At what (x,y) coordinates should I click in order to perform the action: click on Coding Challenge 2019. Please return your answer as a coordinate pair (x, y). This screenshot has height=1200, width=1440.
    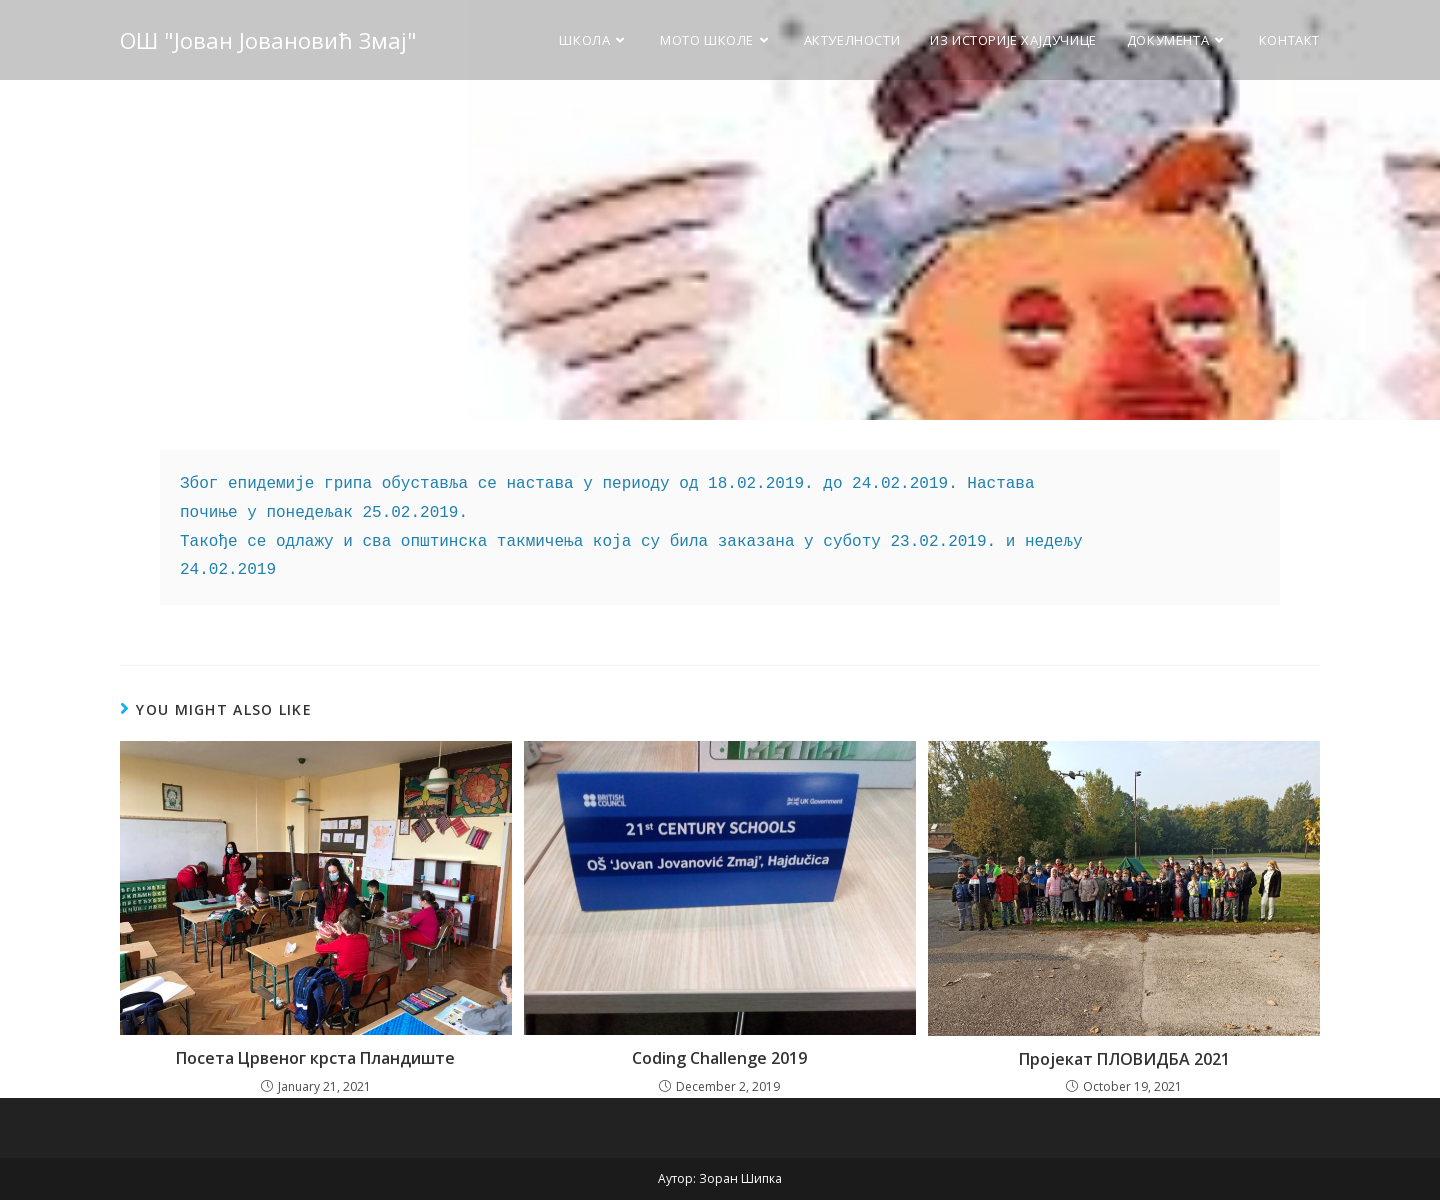
    Looking at the image, I should click on (719, 1058).